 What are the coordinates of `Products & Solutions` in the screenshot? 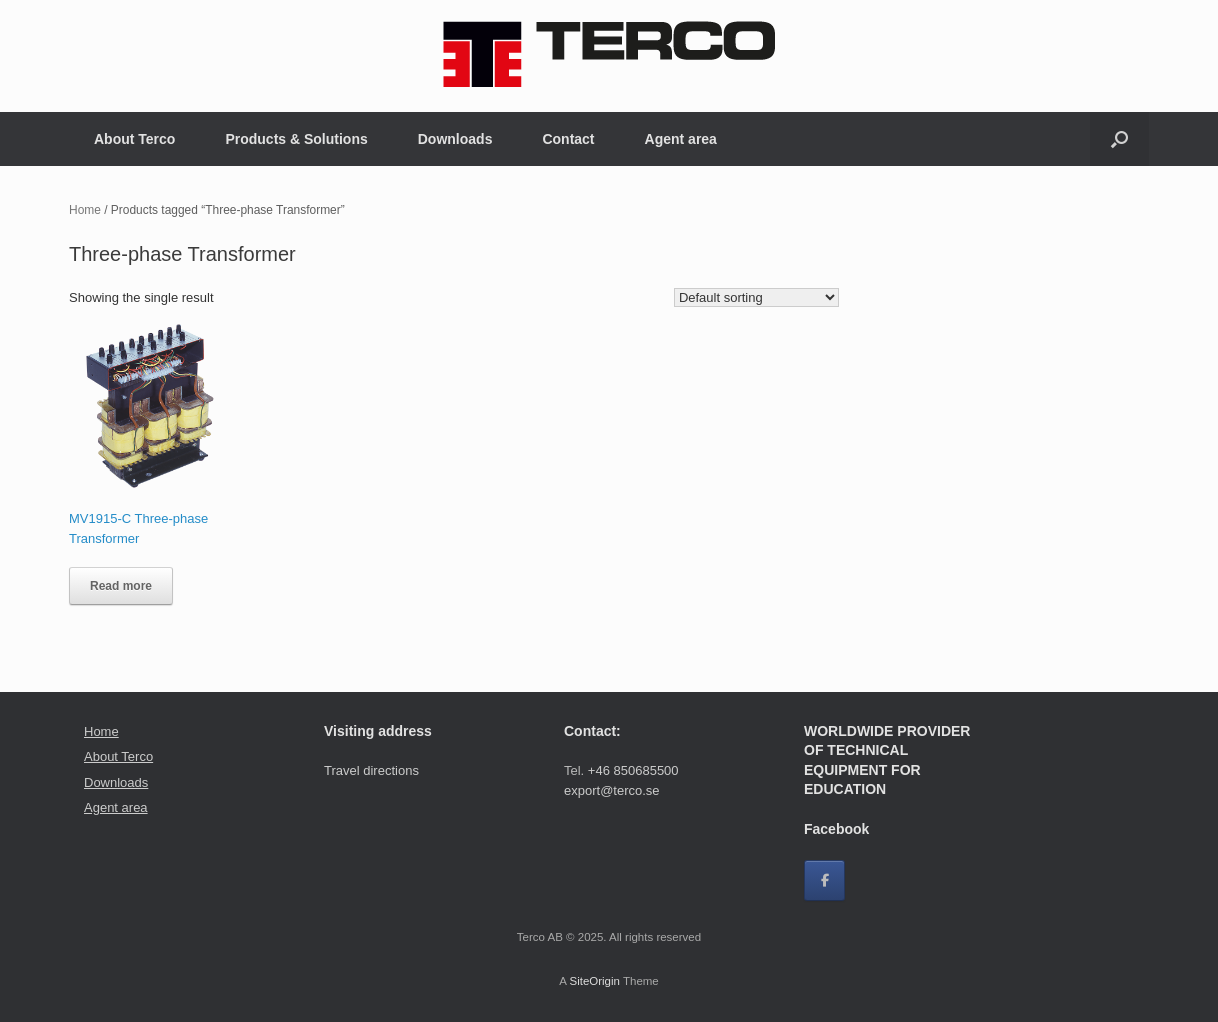 It's located at (296, 139).